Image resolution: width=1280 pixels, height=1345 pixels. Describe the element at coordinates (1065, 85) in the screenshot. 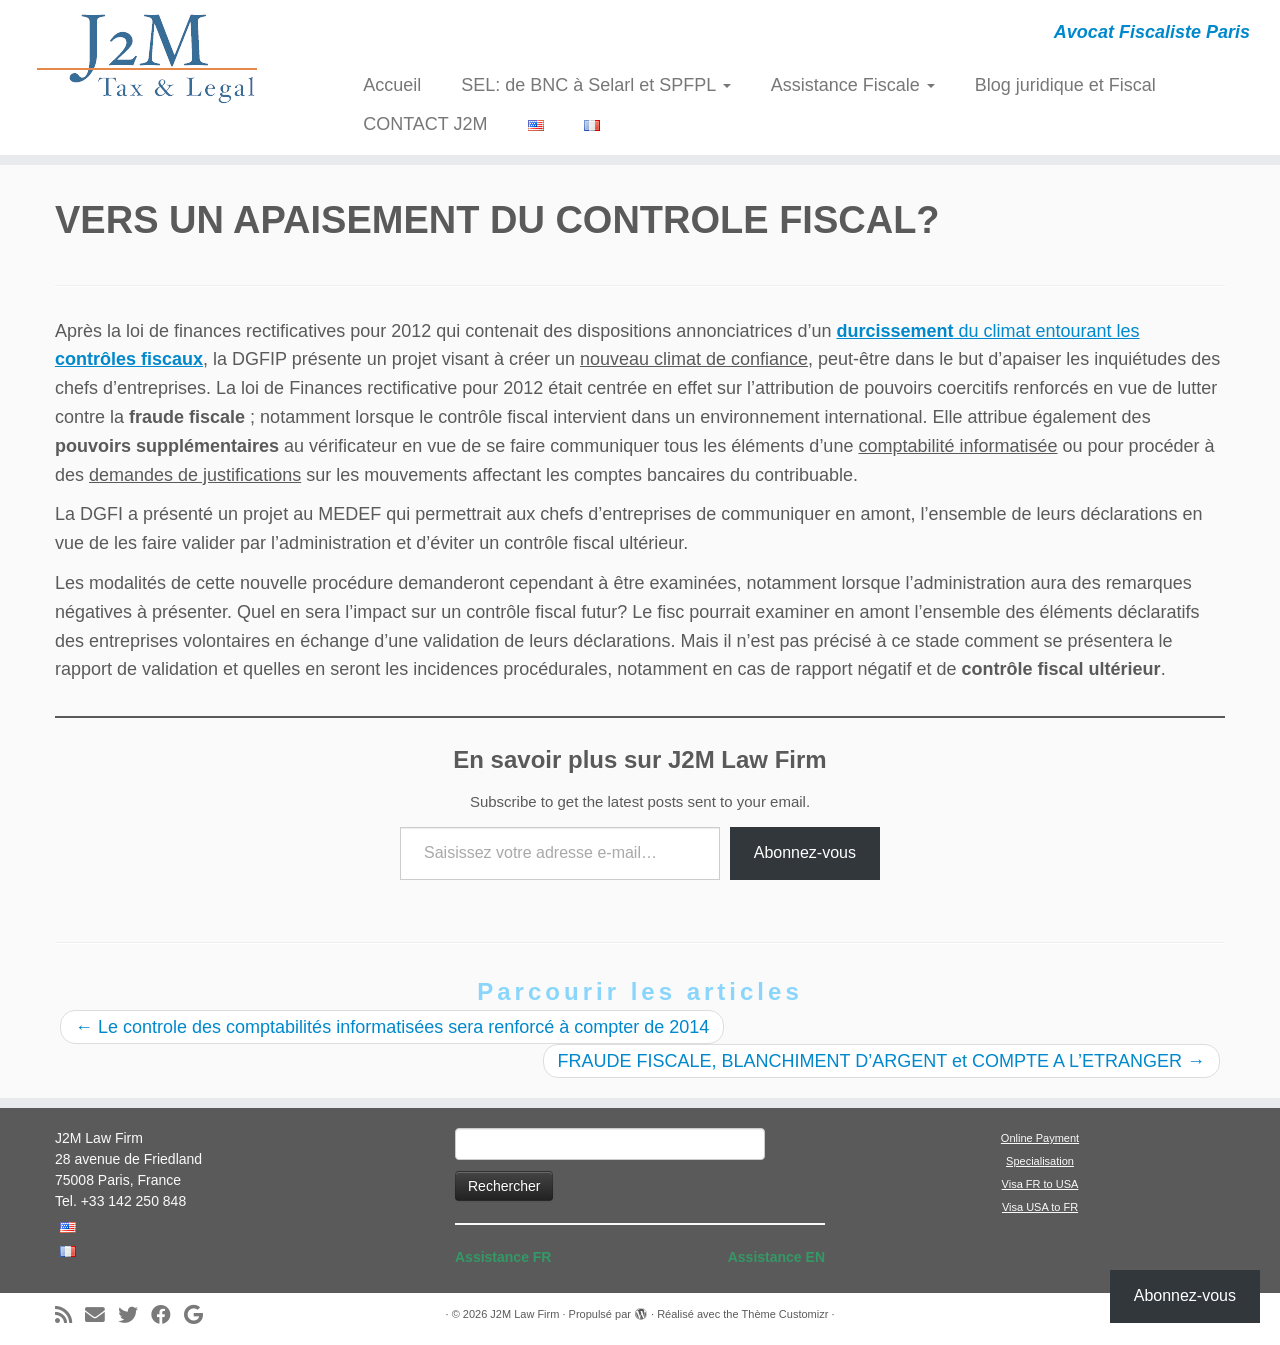

I see `Blog juridique et Fiscal` at that location.